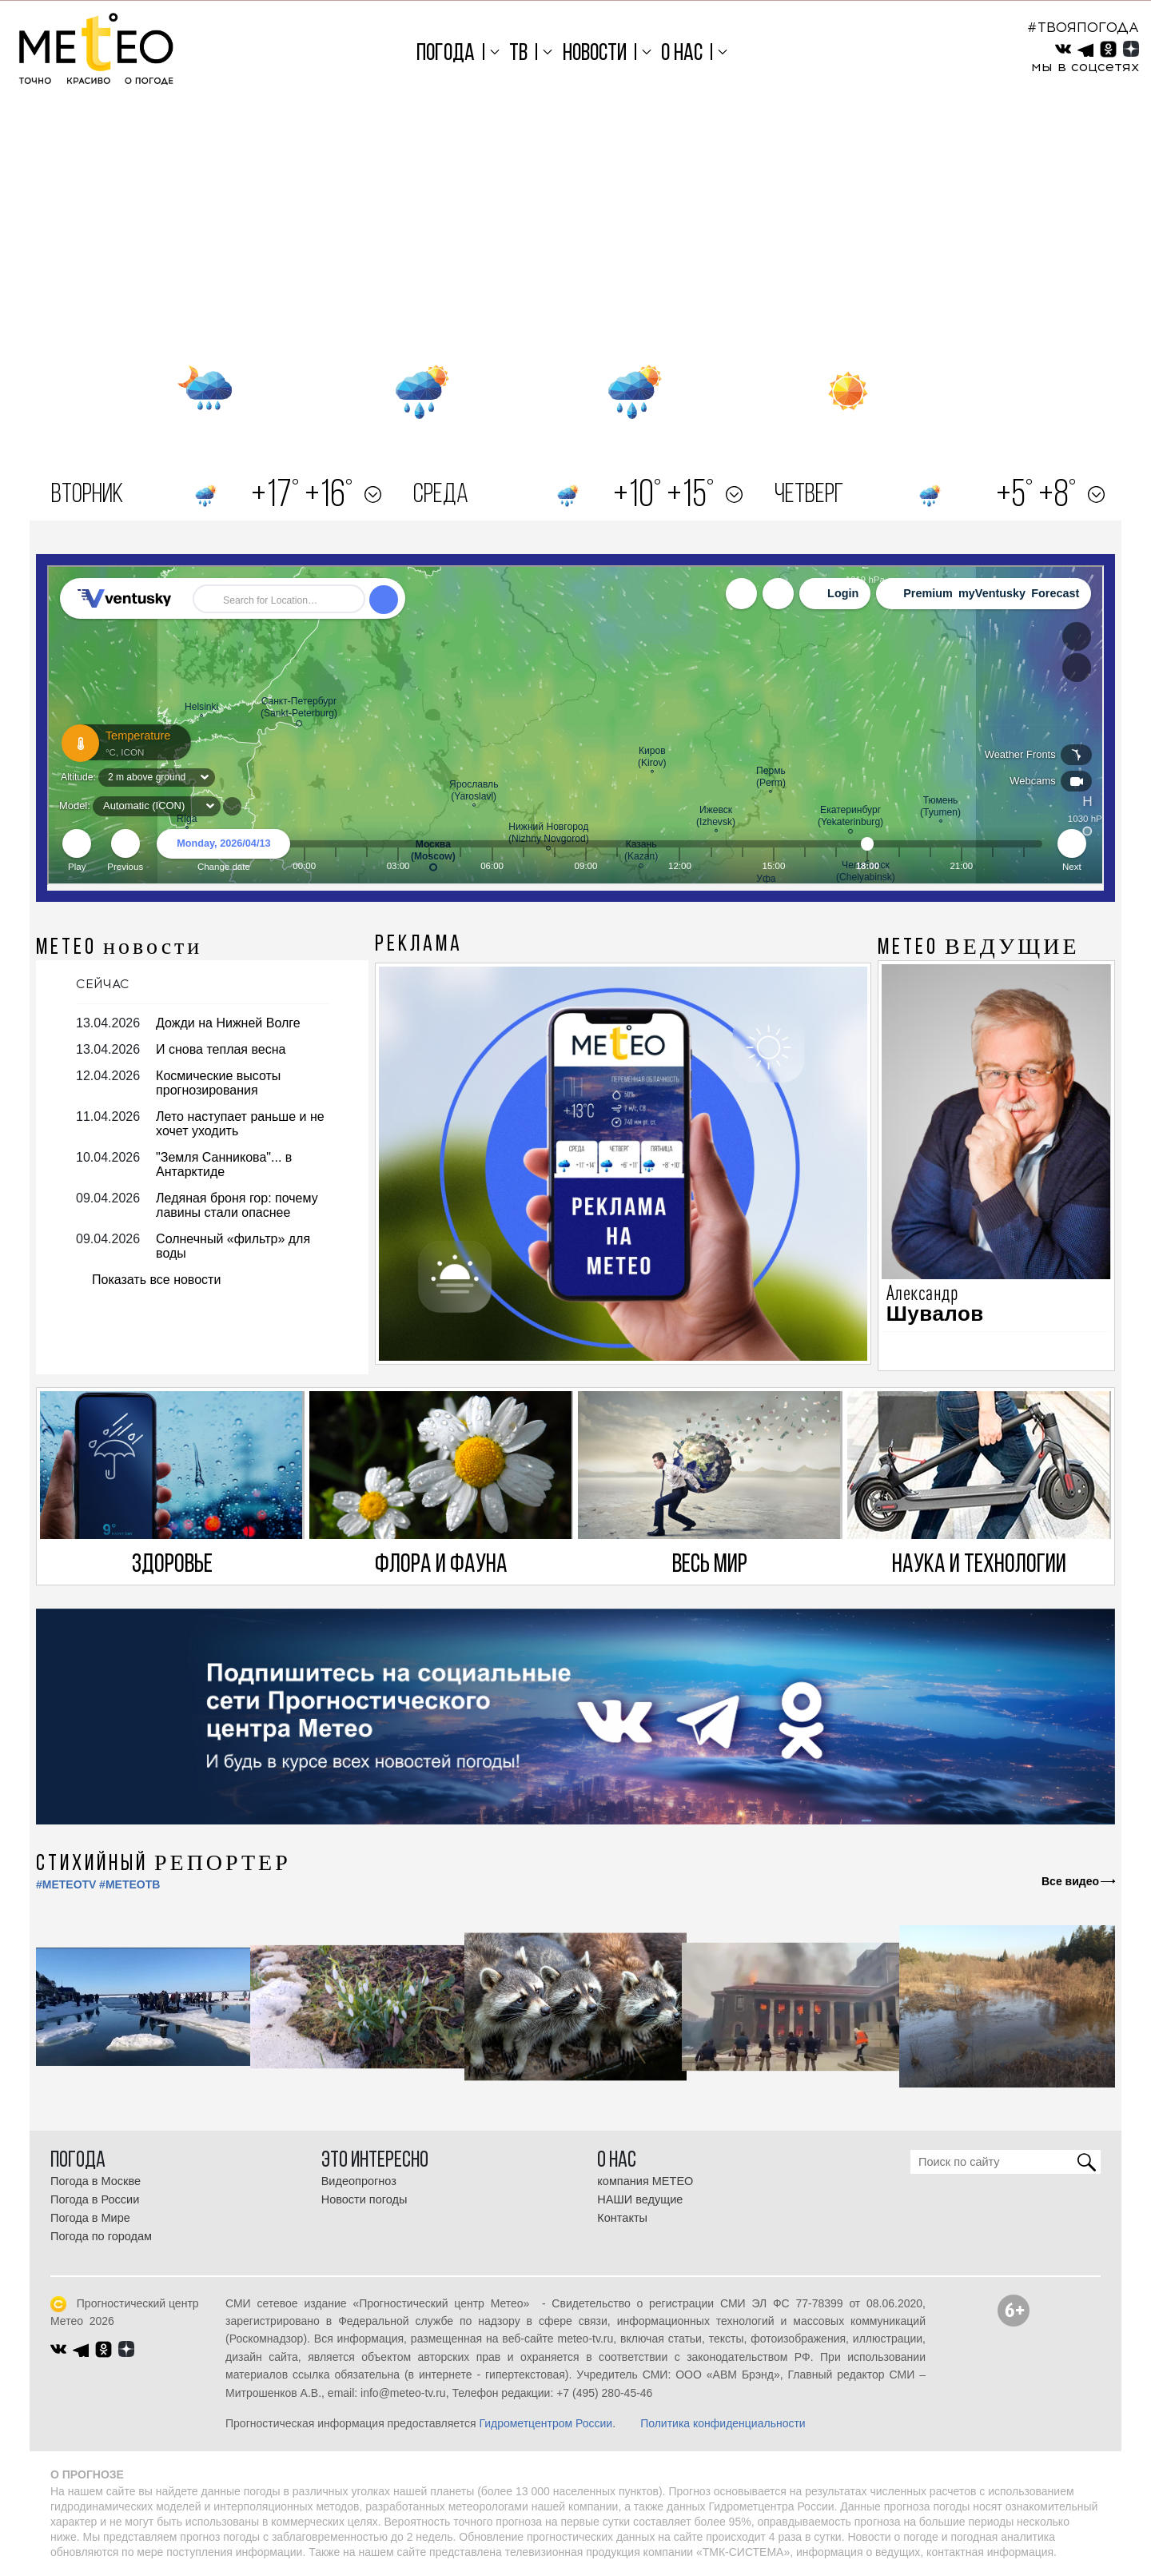  Describe the element at coordinates (445, 54) in the screenshot. I see `Погода` at that location.